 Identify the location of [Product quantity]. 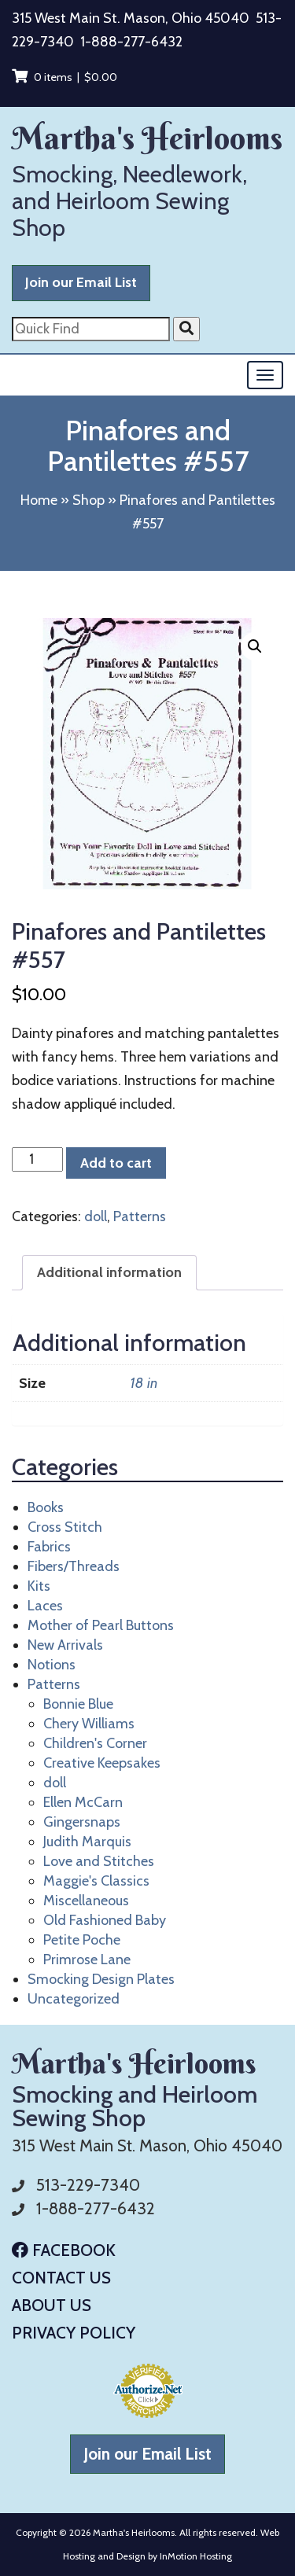
(37, 1159).